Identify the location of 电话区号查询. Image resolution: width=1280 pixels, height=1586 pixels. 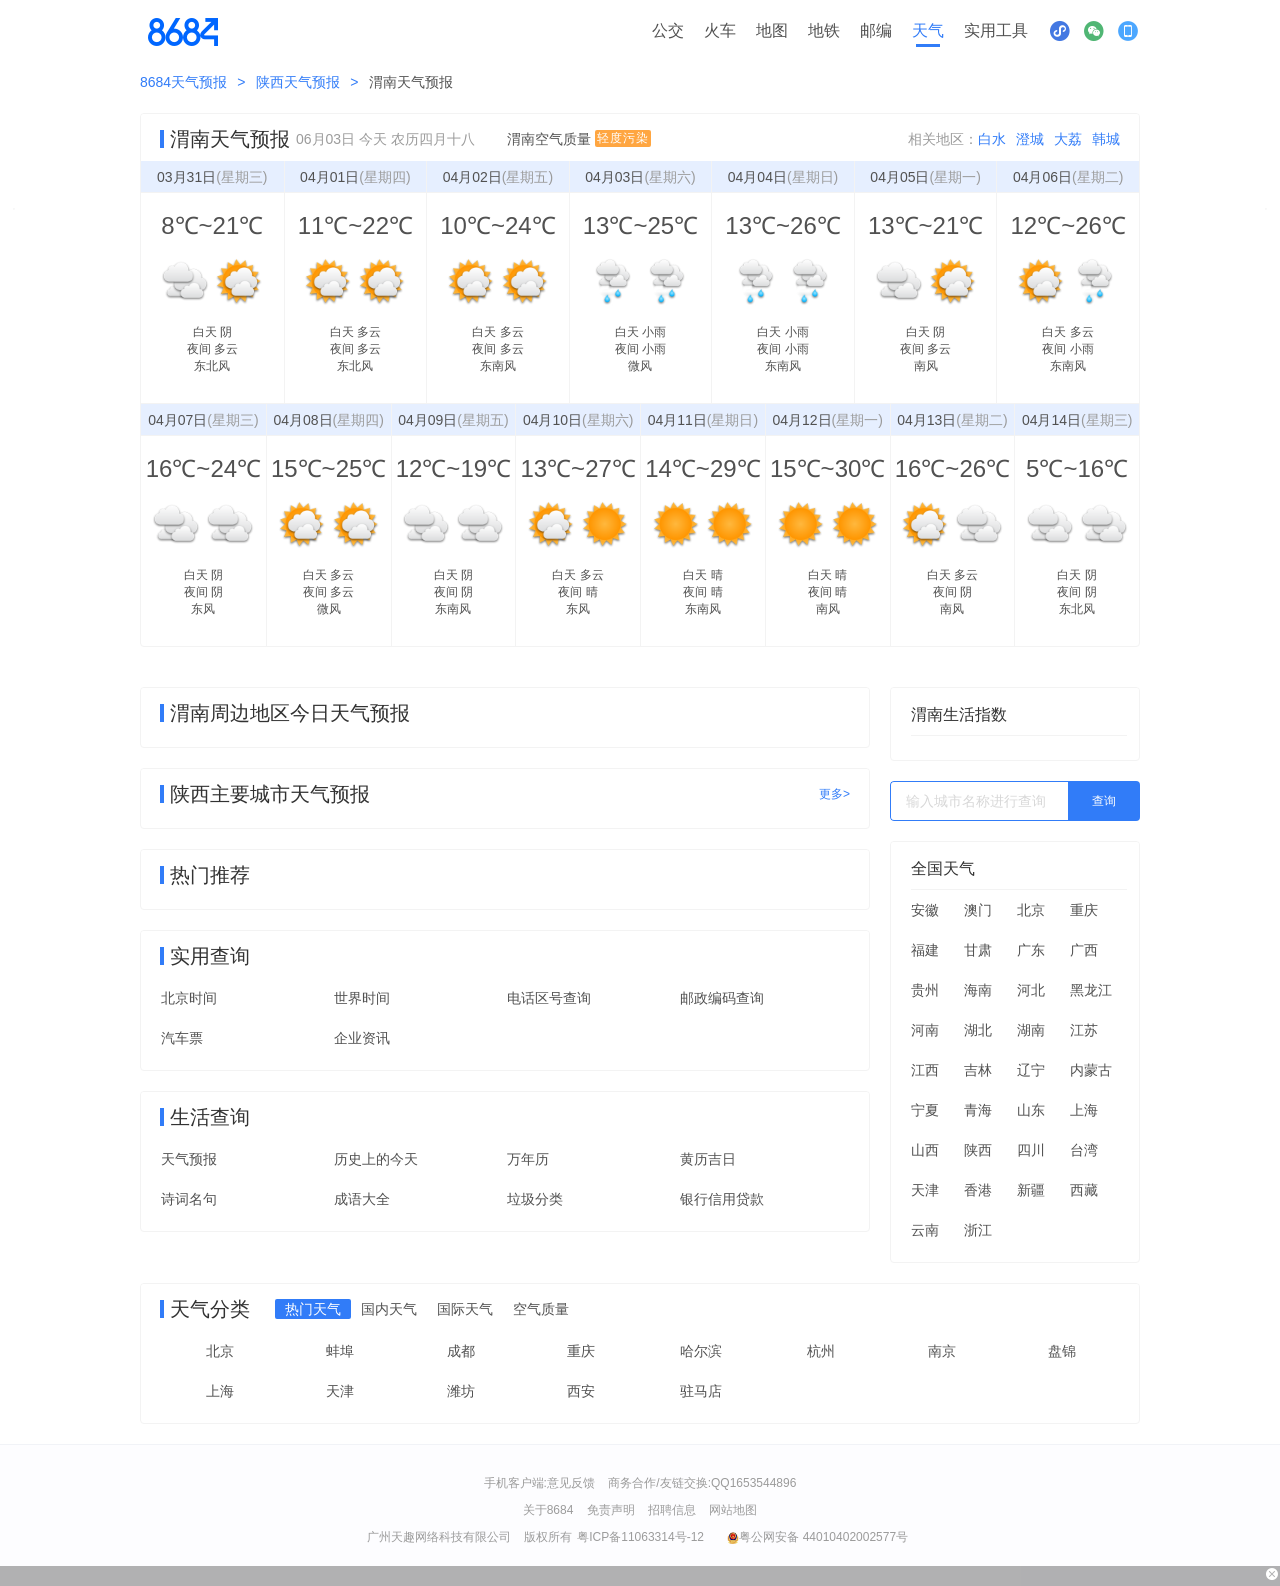
(549, 998).